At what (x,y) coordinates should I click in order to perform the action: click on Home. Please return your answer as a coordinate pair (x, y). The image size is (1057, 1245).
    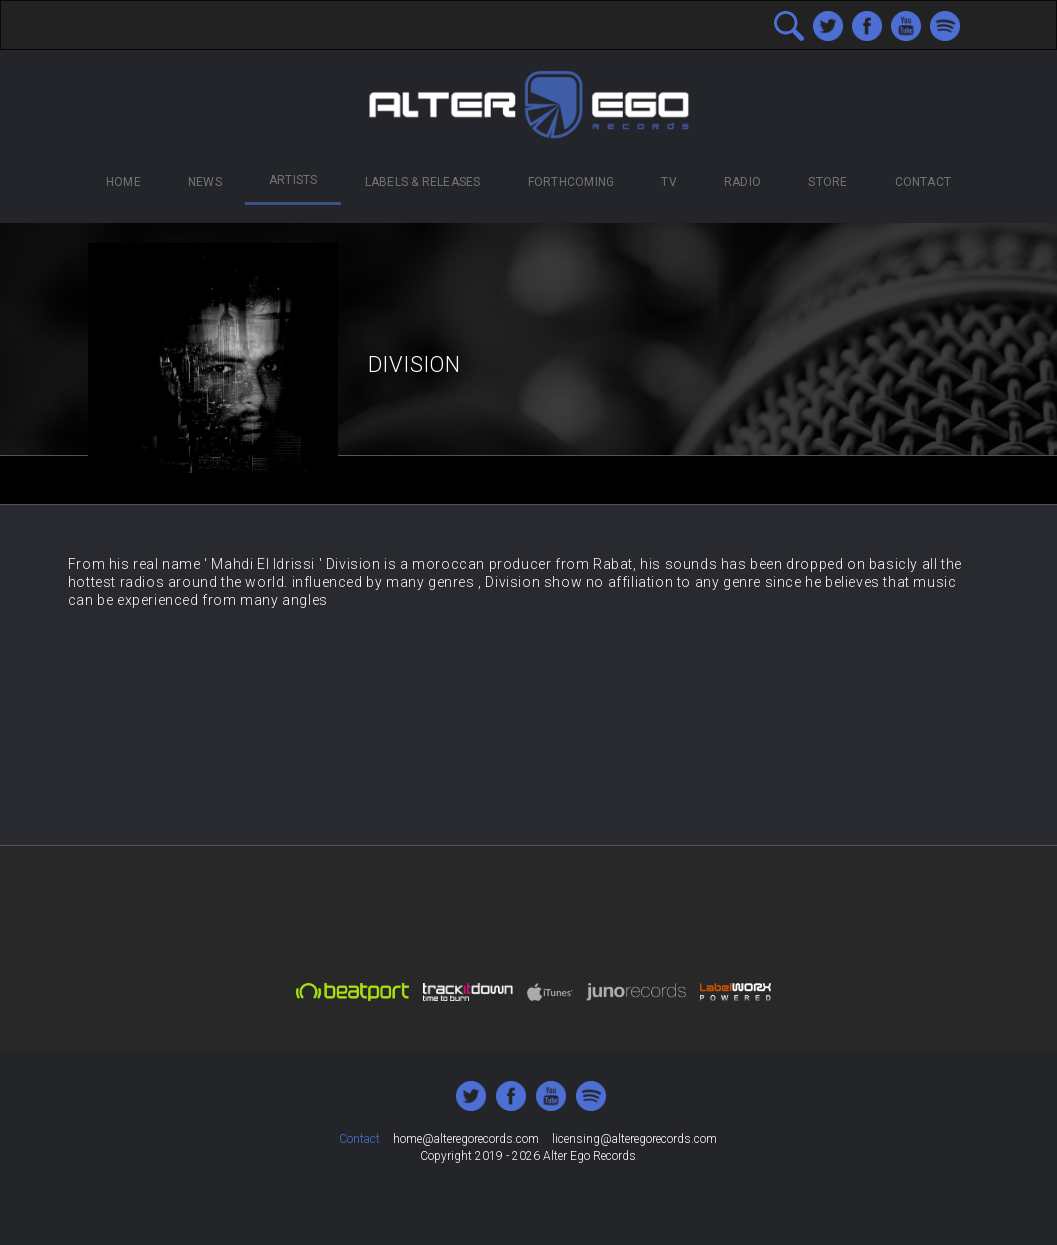
    Looking at the image, I should click on (123, 182).